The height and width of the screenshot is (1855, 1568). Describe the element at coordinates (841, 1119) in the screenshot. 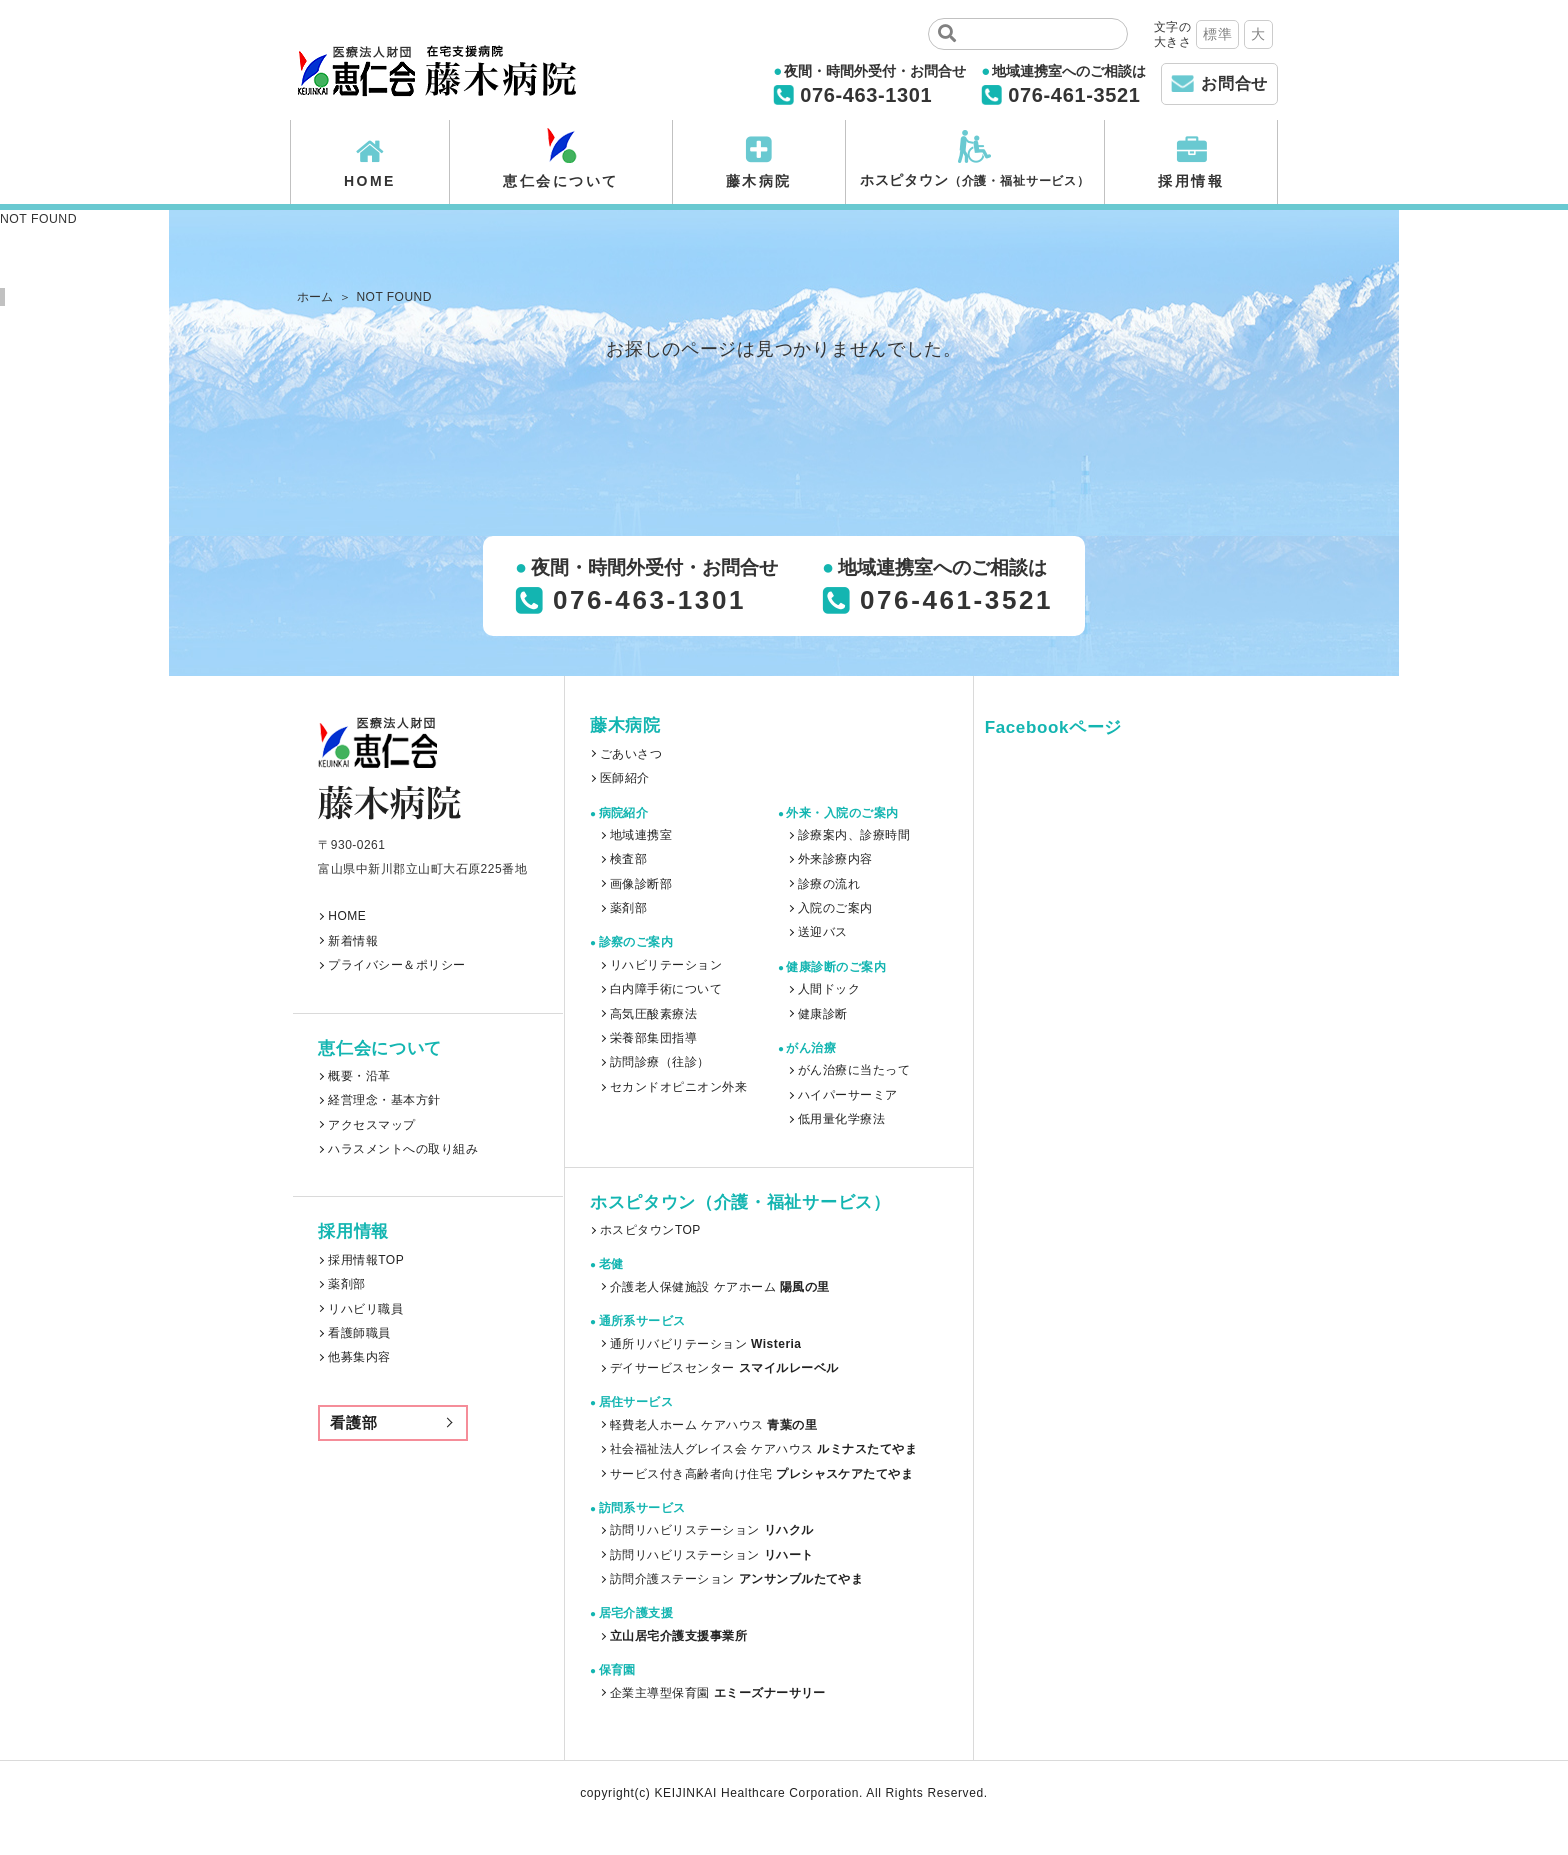

I see `低用量化学療法` at that location.